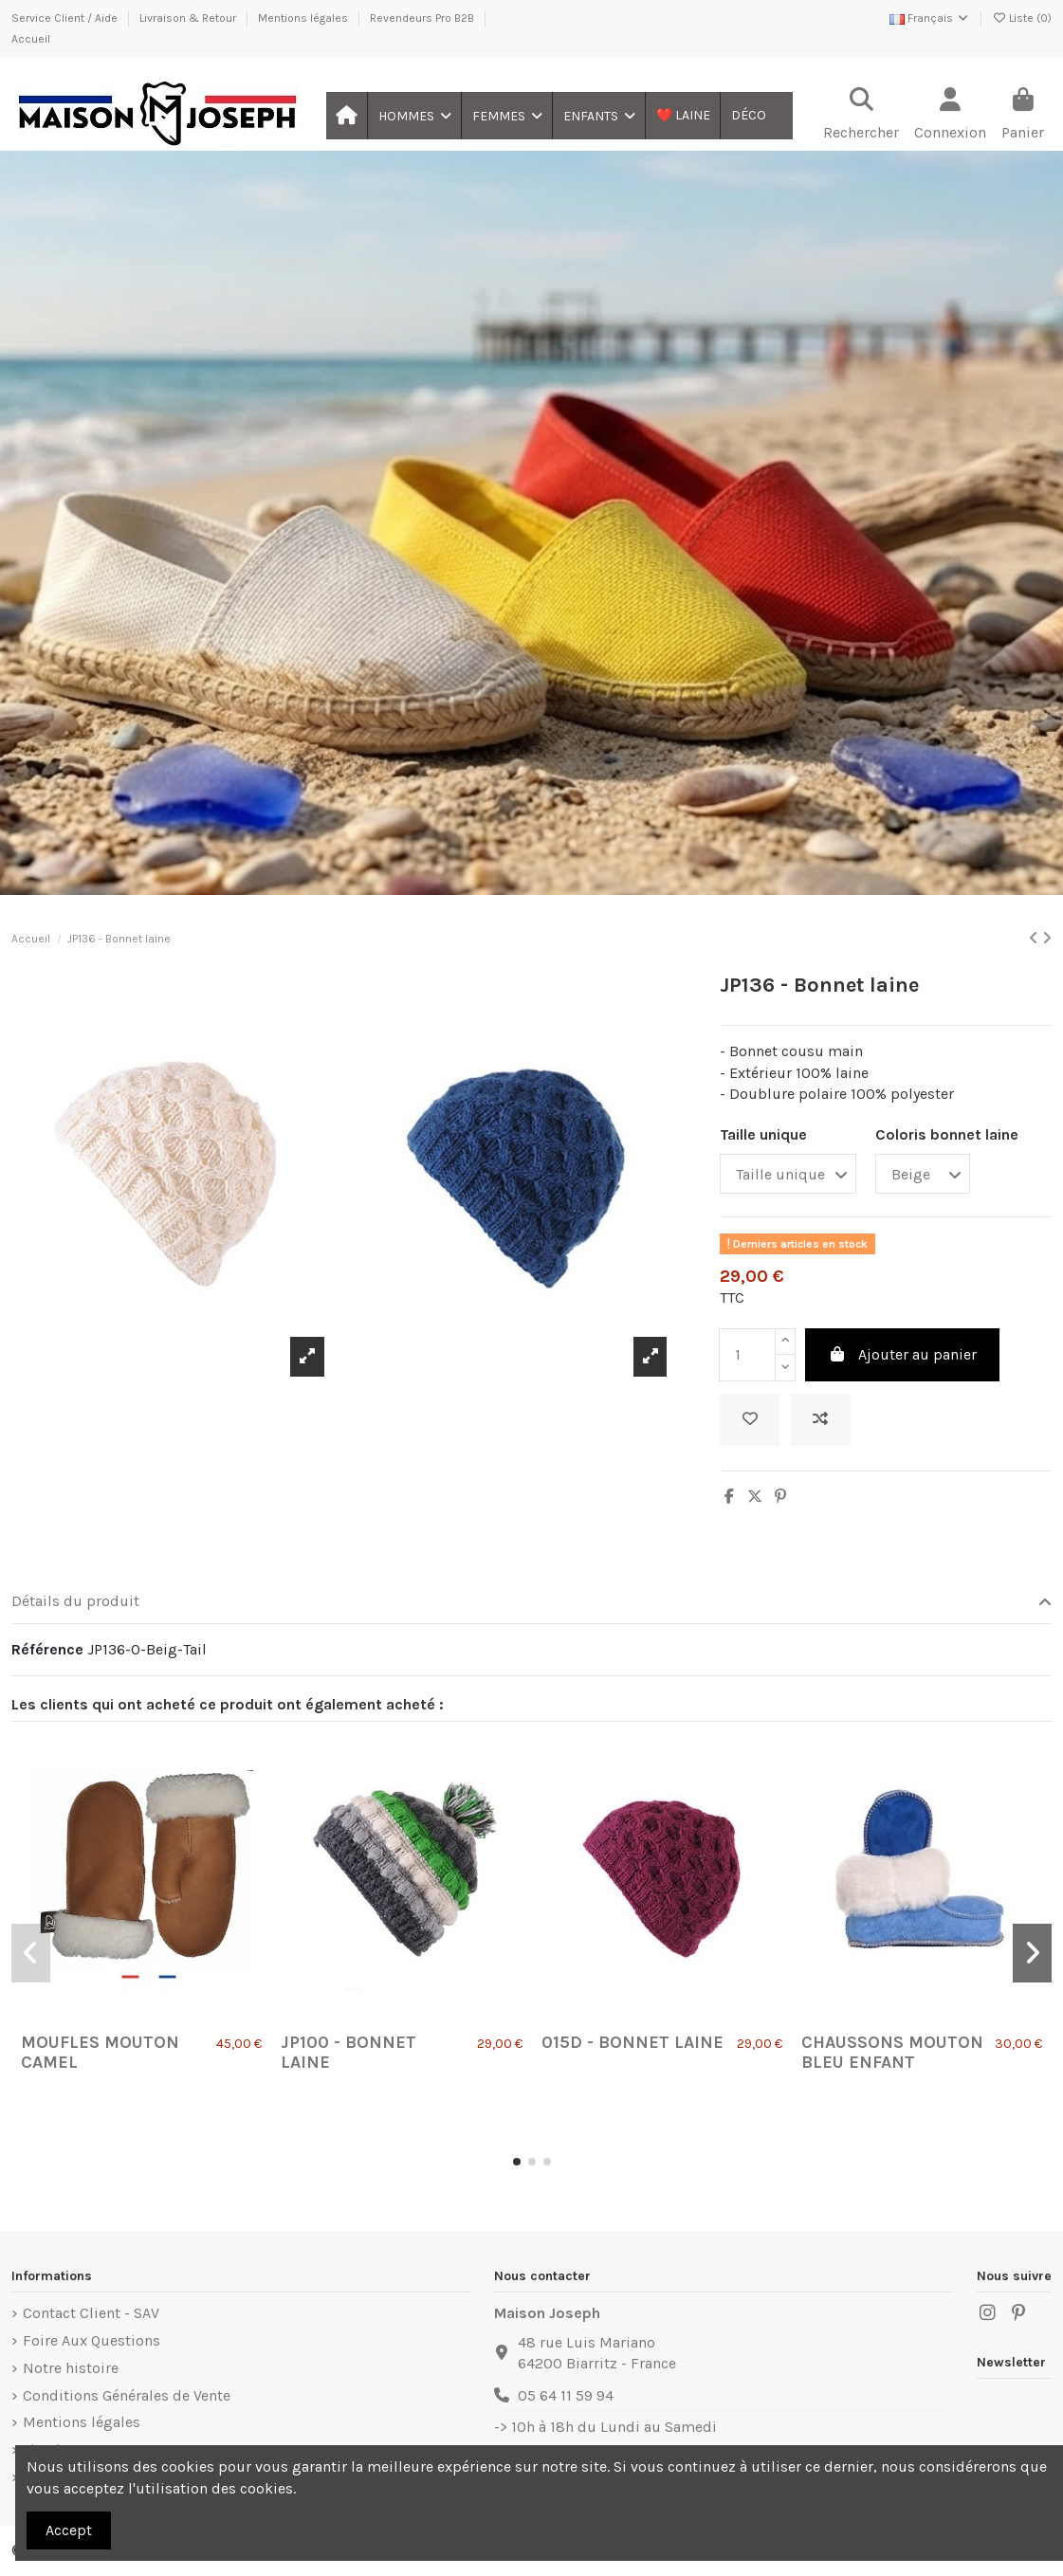 This screenshot has width=1063, height=2576. Describe the element at coordinates (902, 1354) in the screenshot. I see `Ajouter au panier` at that location.